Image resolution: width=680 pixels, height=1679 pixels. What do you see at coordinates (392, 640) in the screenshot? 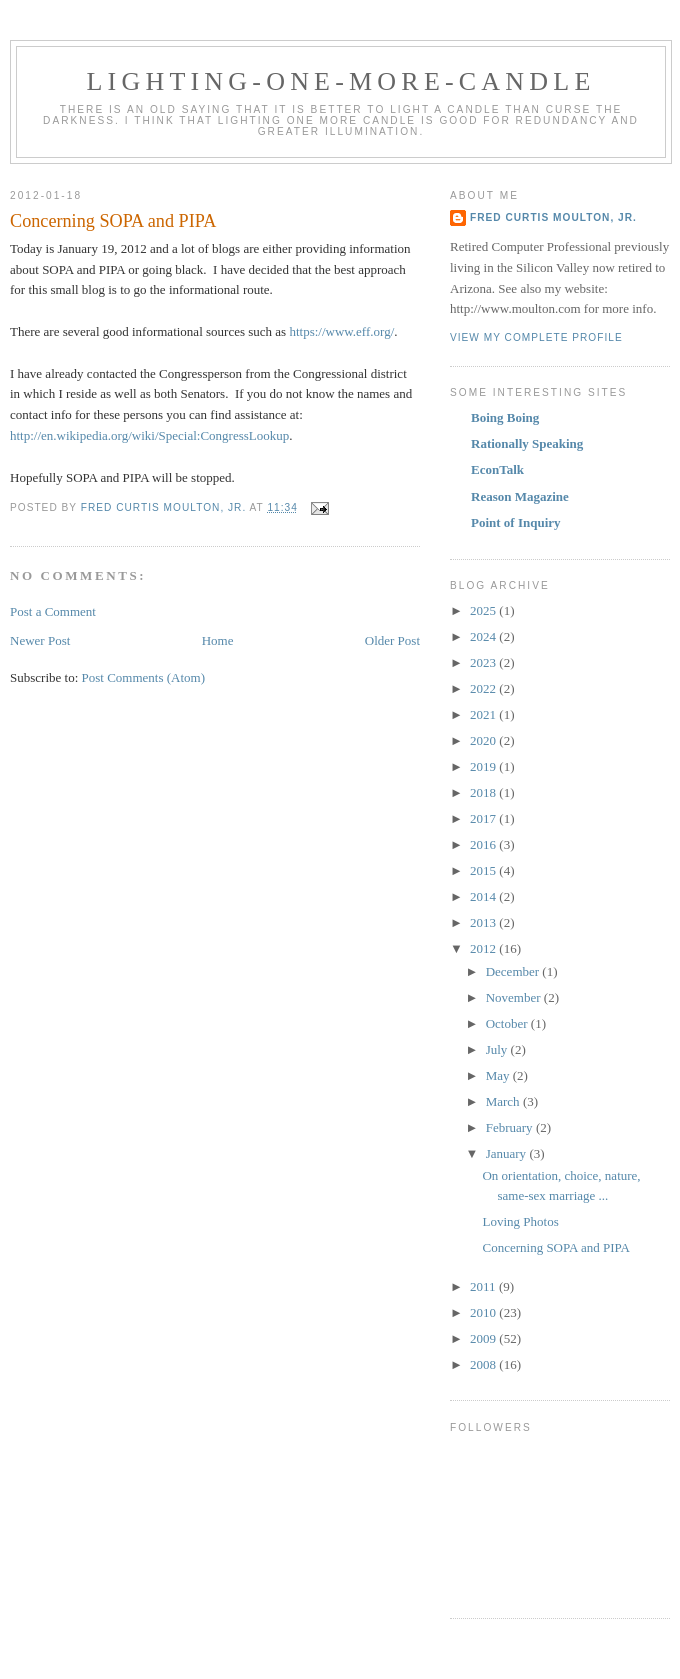
I see `Older Post` at bounding box center [392, 640].